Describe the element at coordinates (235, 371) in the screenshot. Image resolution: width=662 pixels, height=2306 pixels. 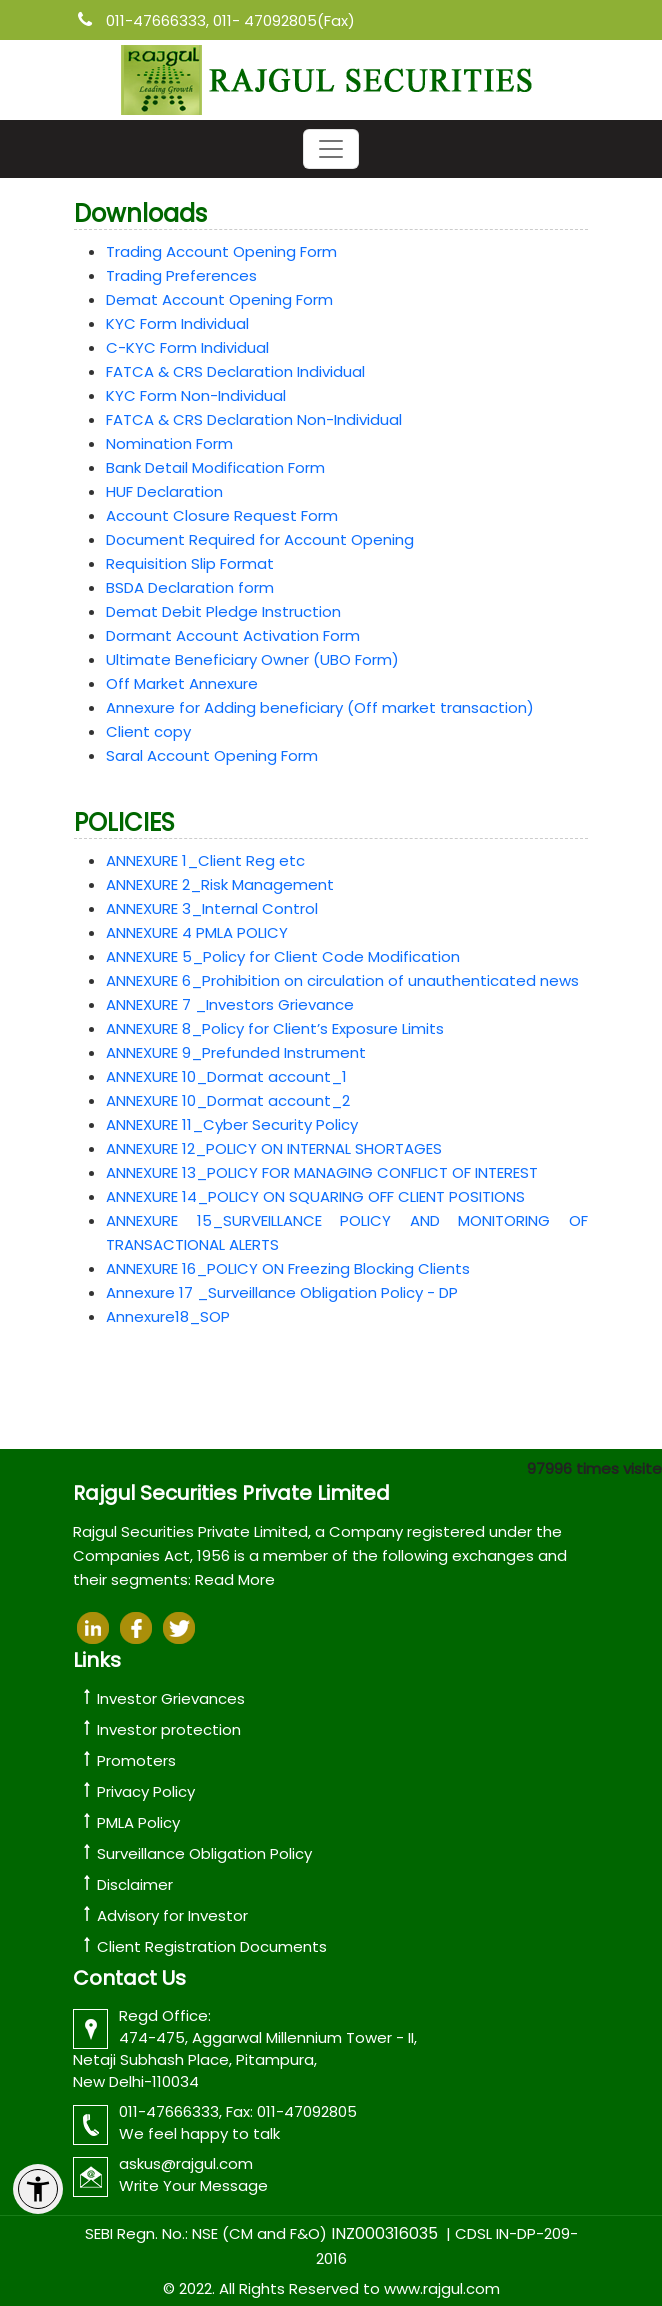
I see `FATCA & CRS Declaration Individual` at that location.